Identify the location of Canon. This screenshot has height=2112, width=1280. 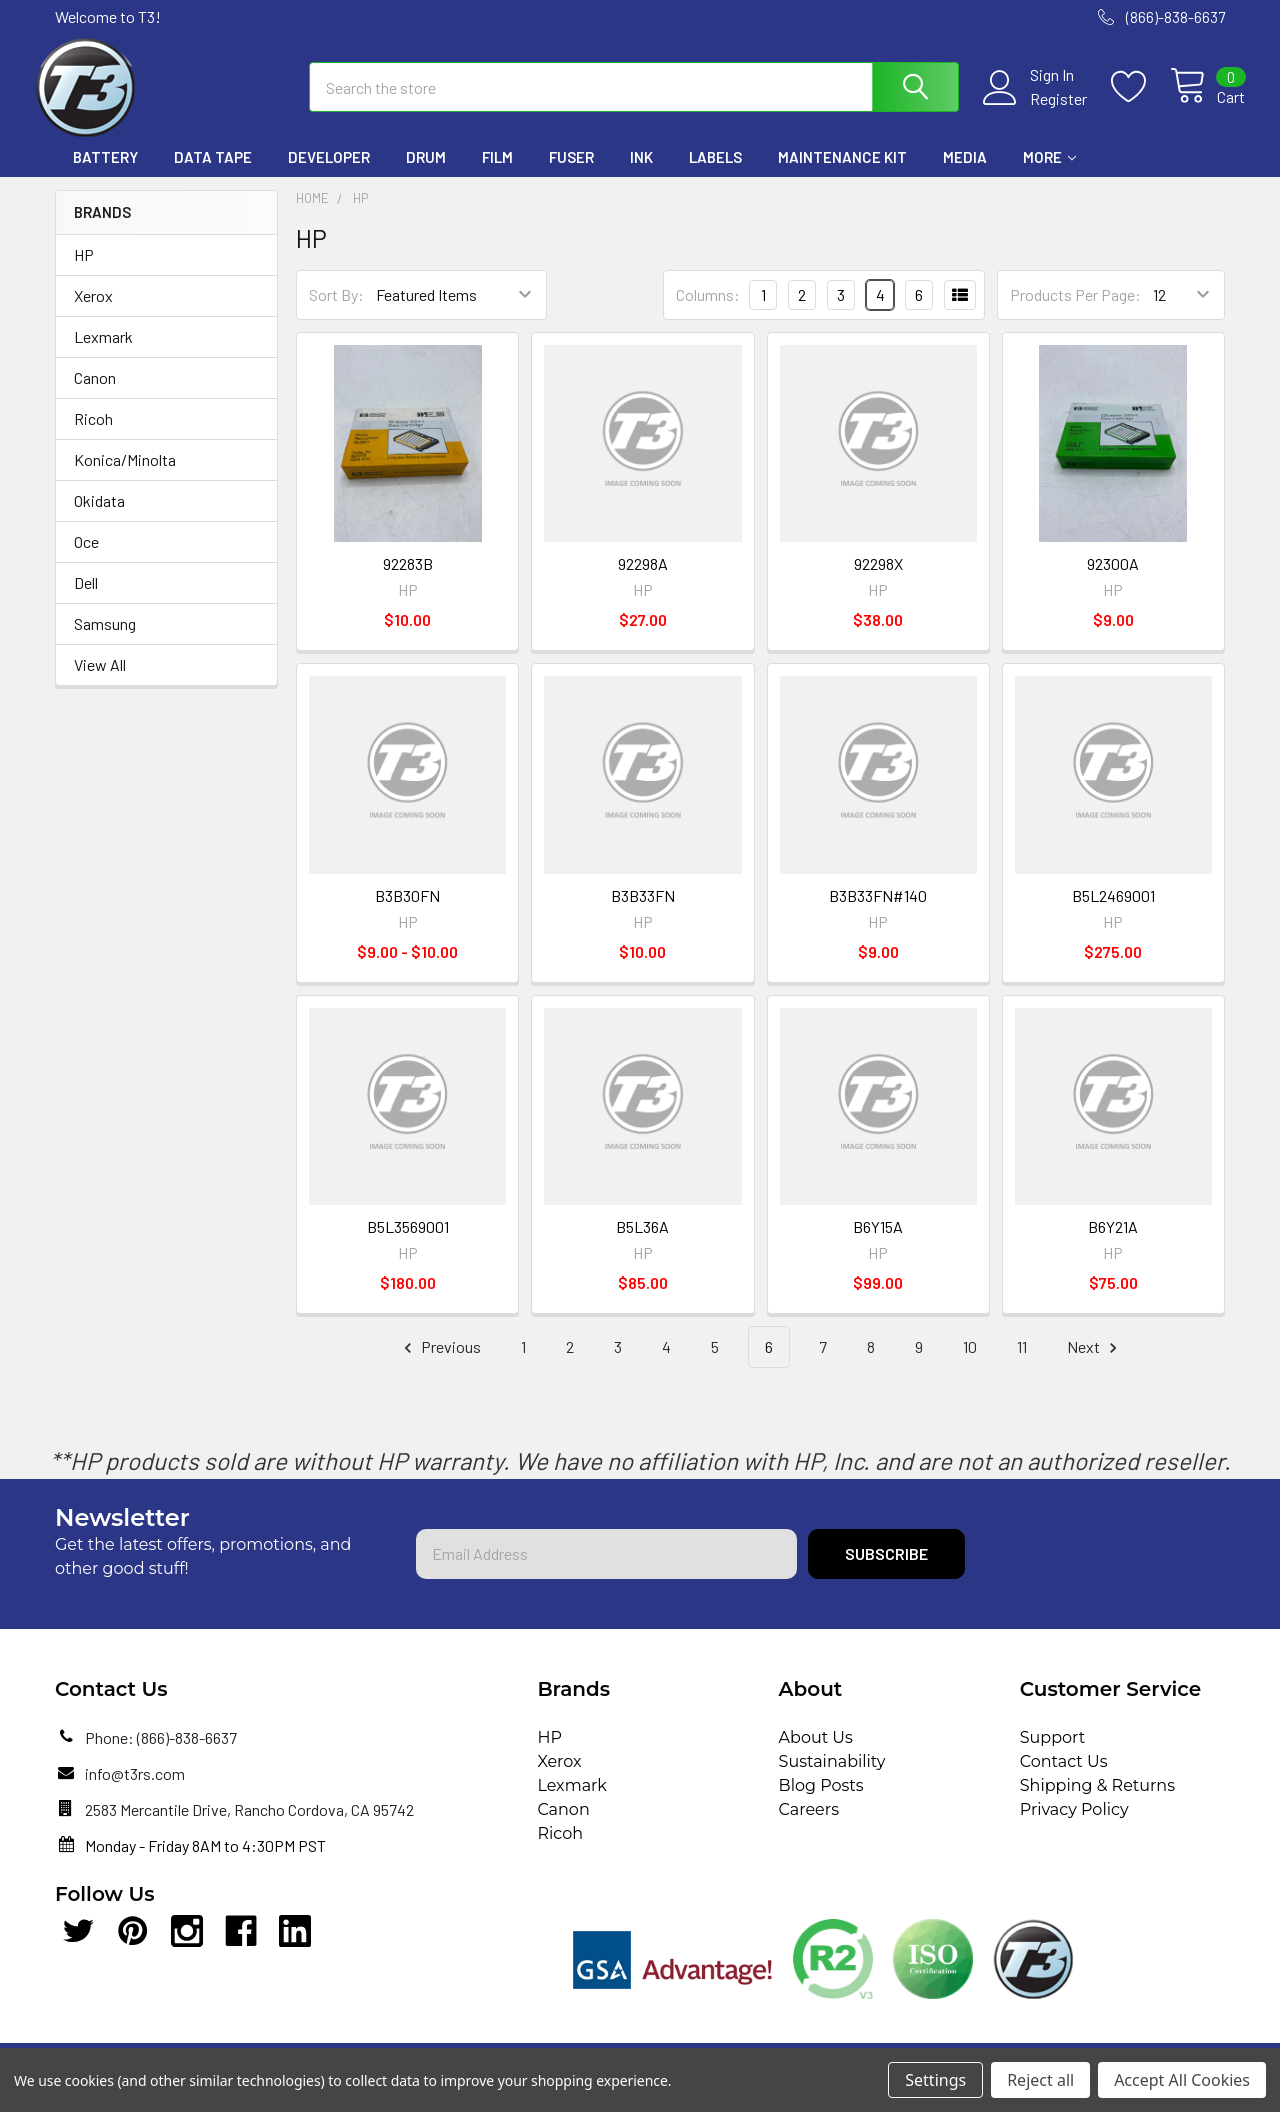
(95, 392).